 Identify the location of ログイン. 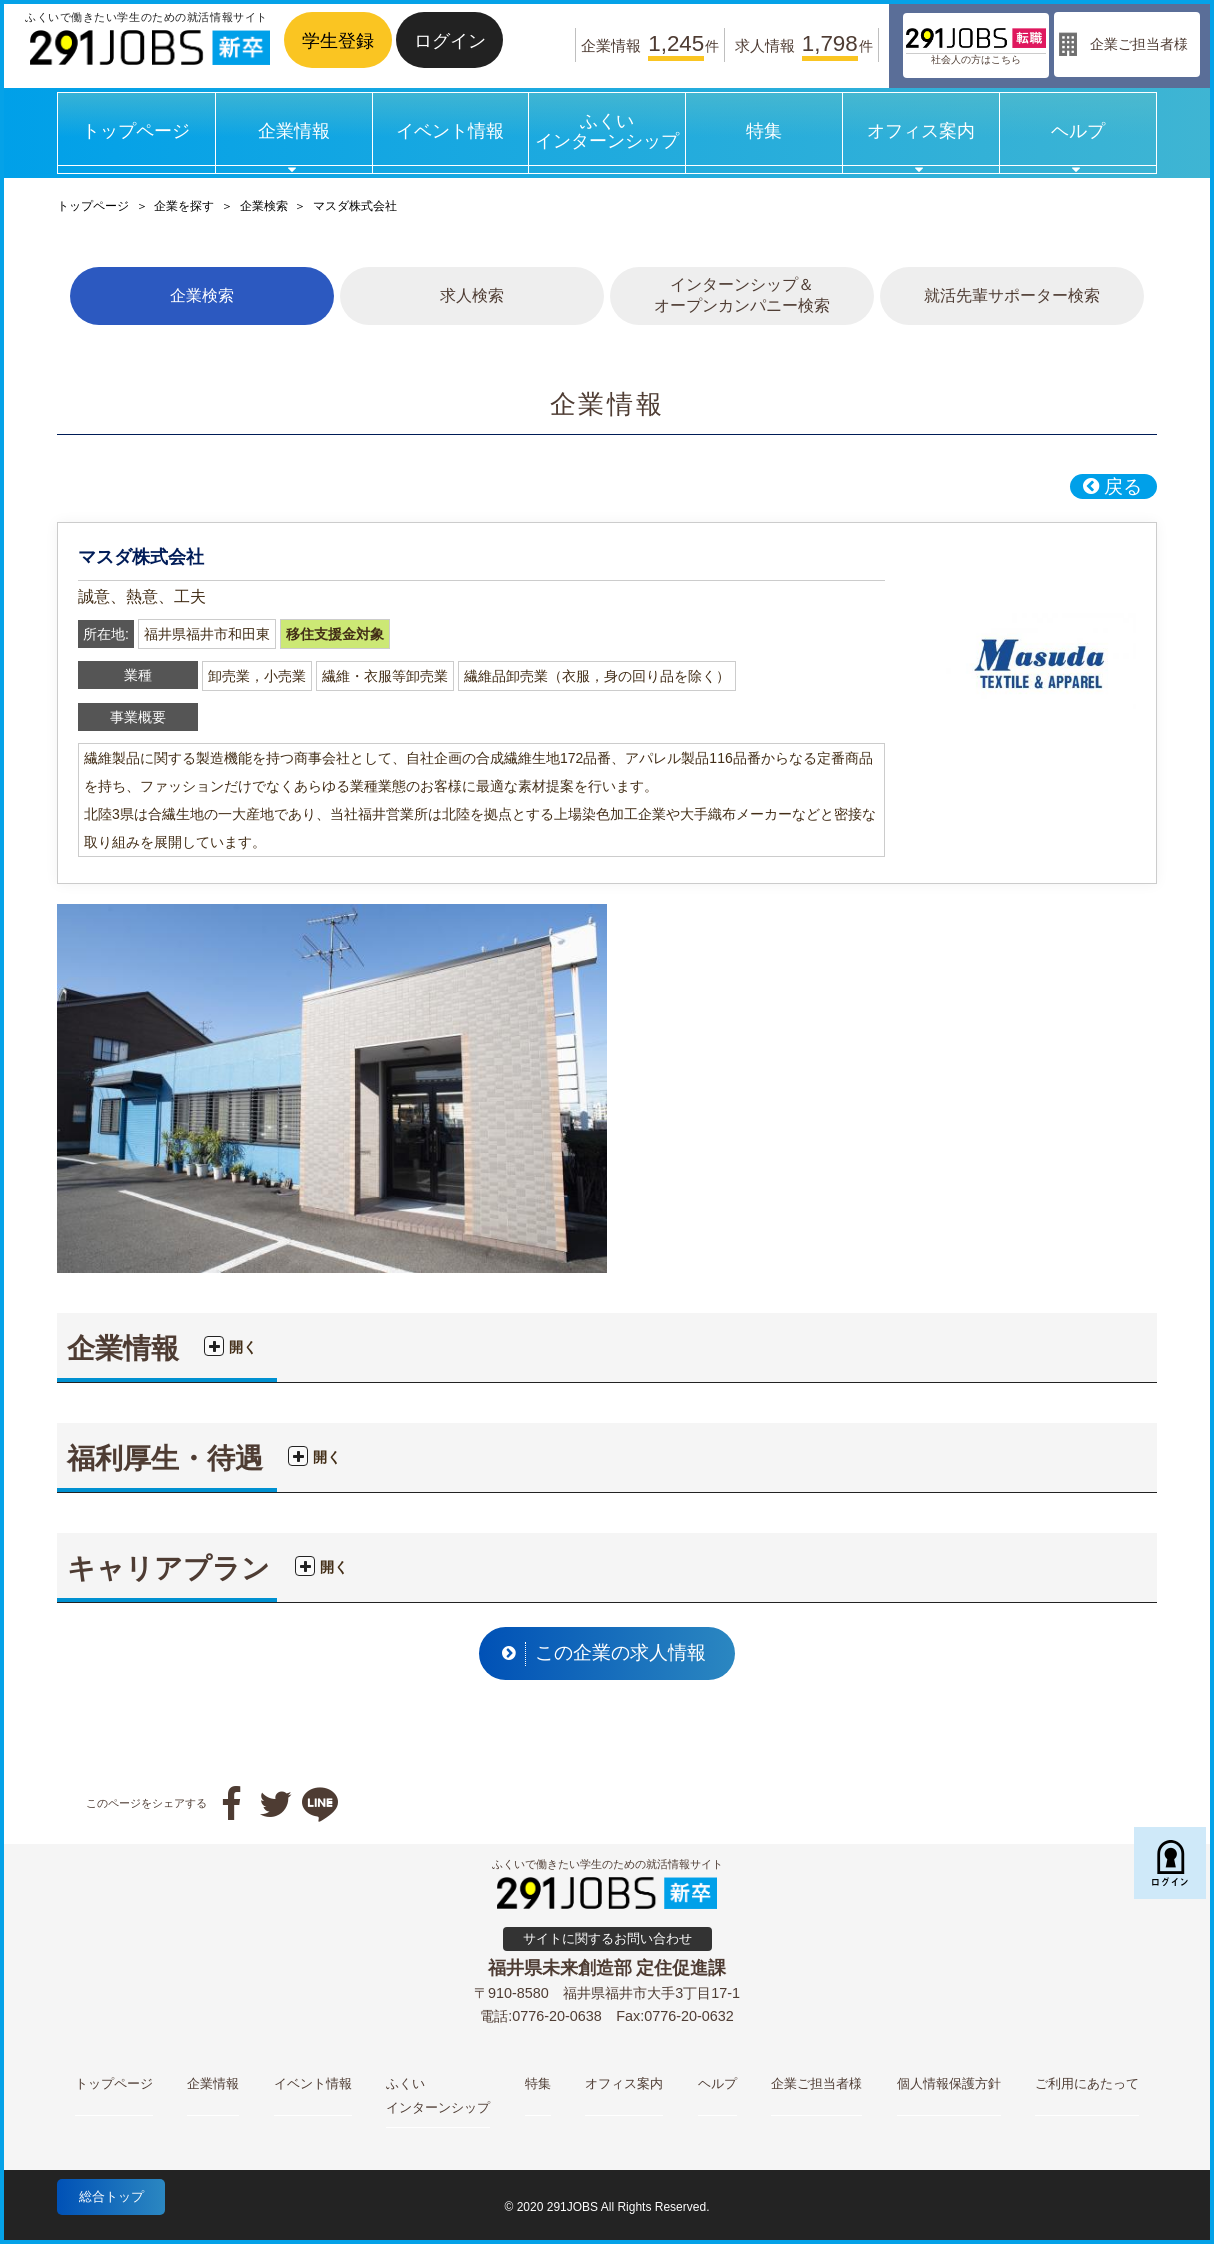
(450, 40).